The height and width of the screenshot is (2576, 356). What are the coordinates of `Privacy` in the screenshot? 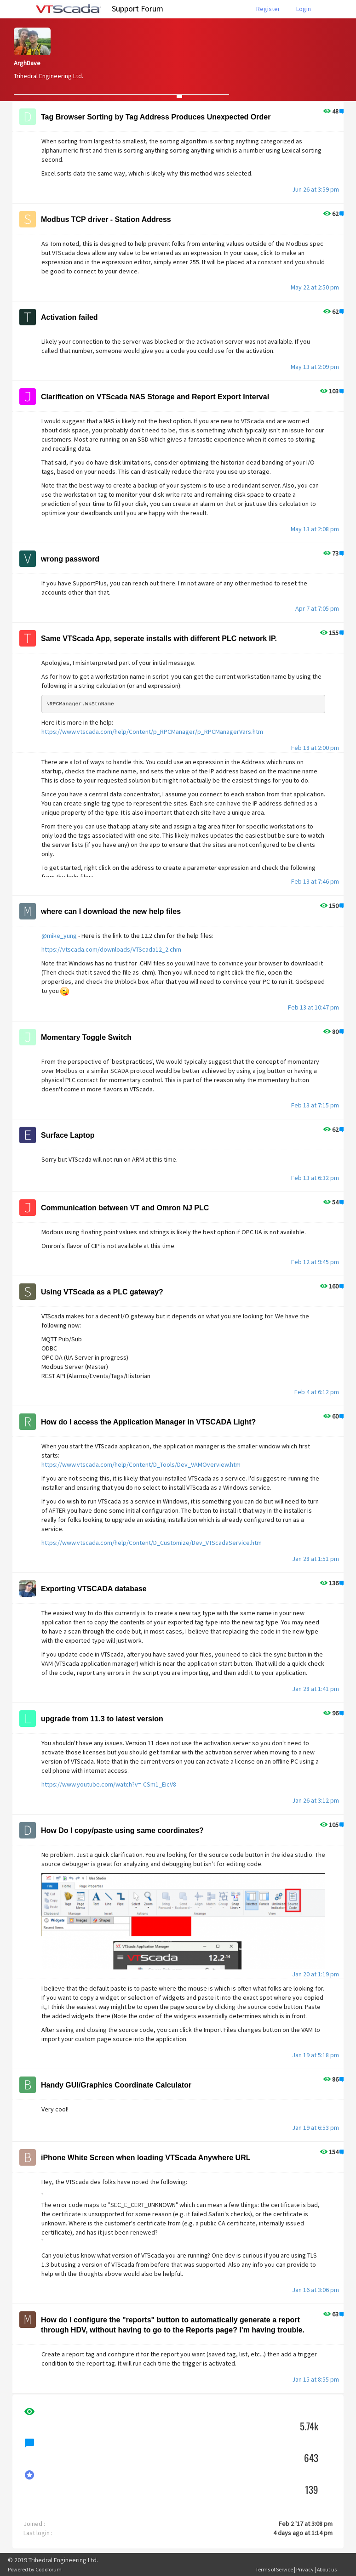 It's located at (305, 2569).